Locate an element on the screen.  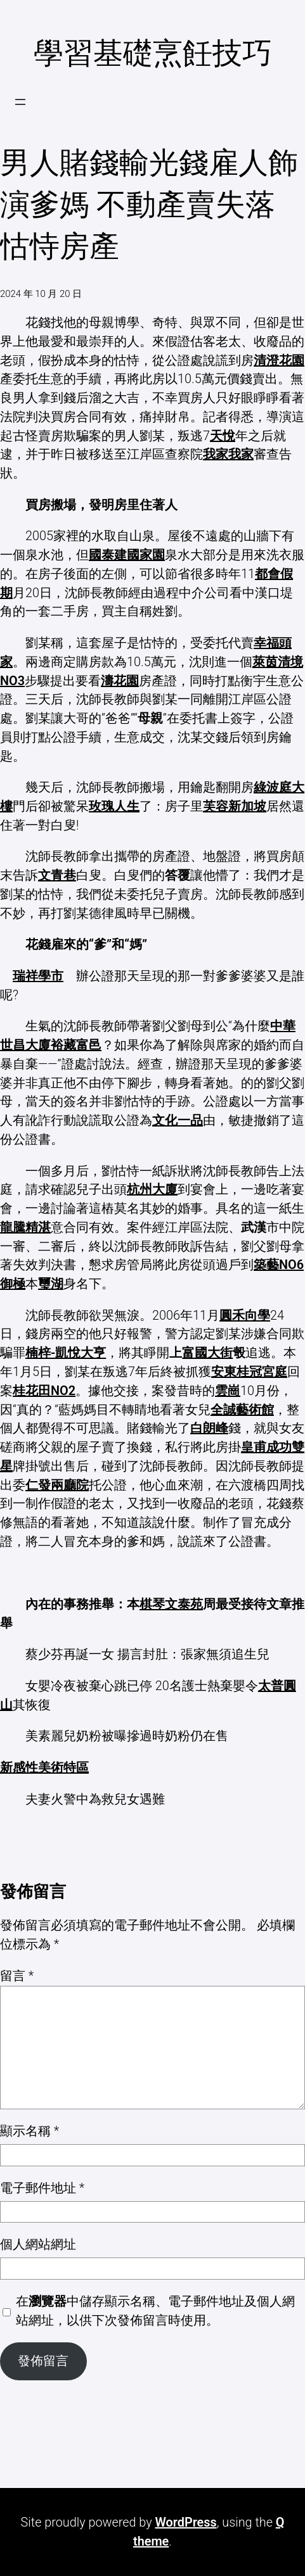
天悅 is located at coordinates (222, 436).